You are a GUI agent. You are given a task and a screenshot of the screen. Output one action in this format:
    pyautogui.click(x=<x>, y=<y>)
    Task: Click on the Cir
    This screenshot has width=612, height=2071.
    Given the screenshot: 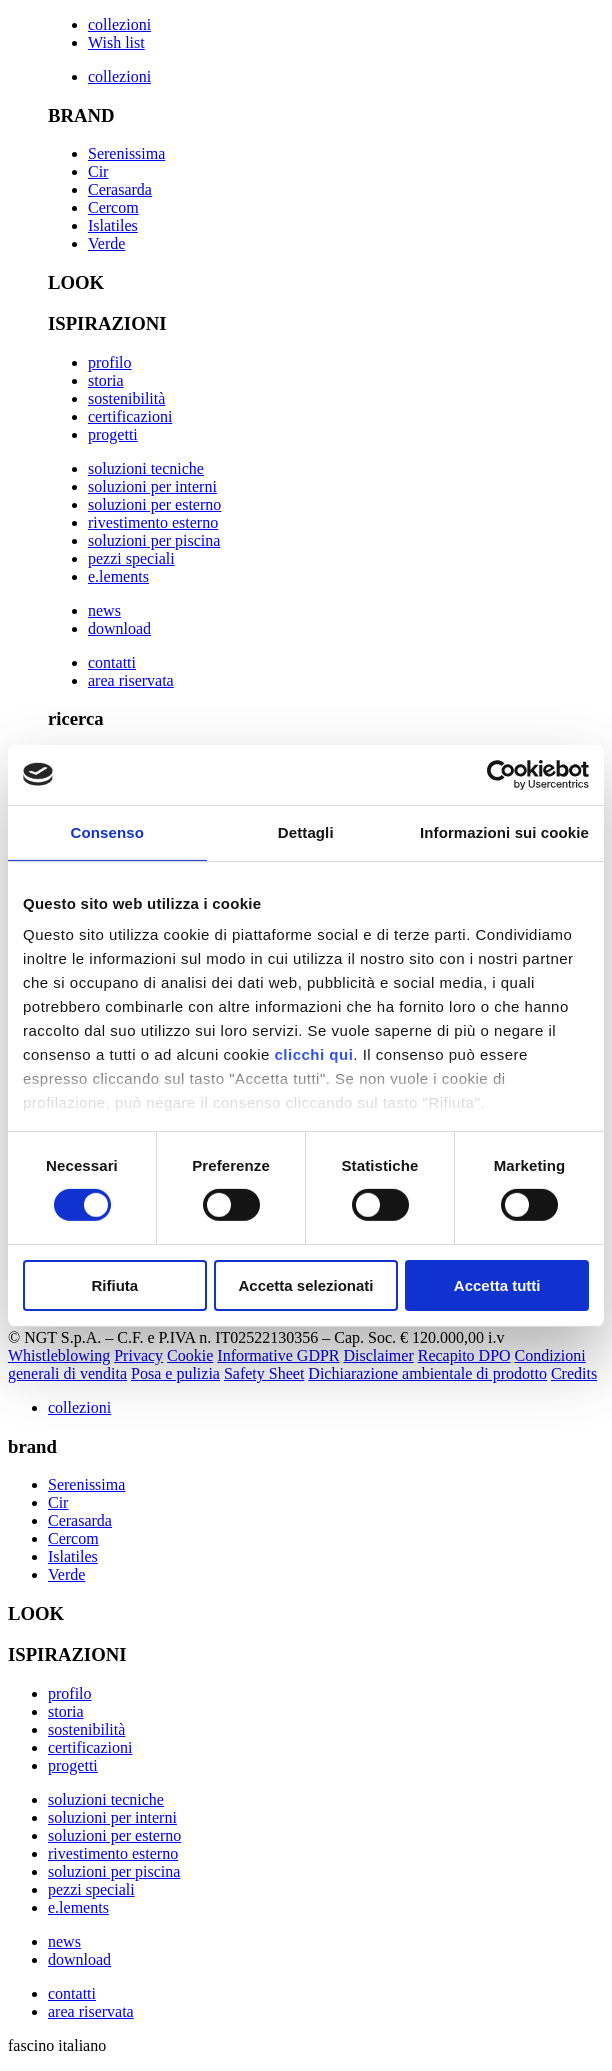 What is the action you would take?
    pyautogui.click(x=98, y=171)
    